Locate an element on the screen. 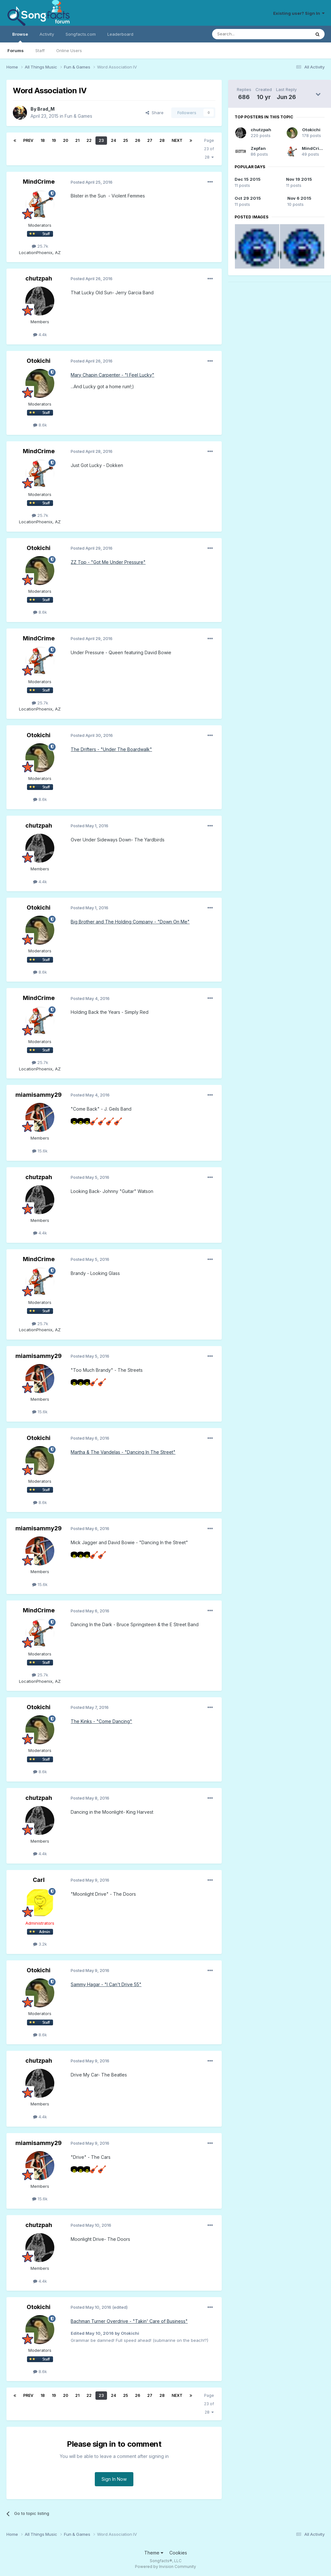 The width and height of the screenshot is (331, 2576). miamisammy29 is located at coordinates (38, 1094).